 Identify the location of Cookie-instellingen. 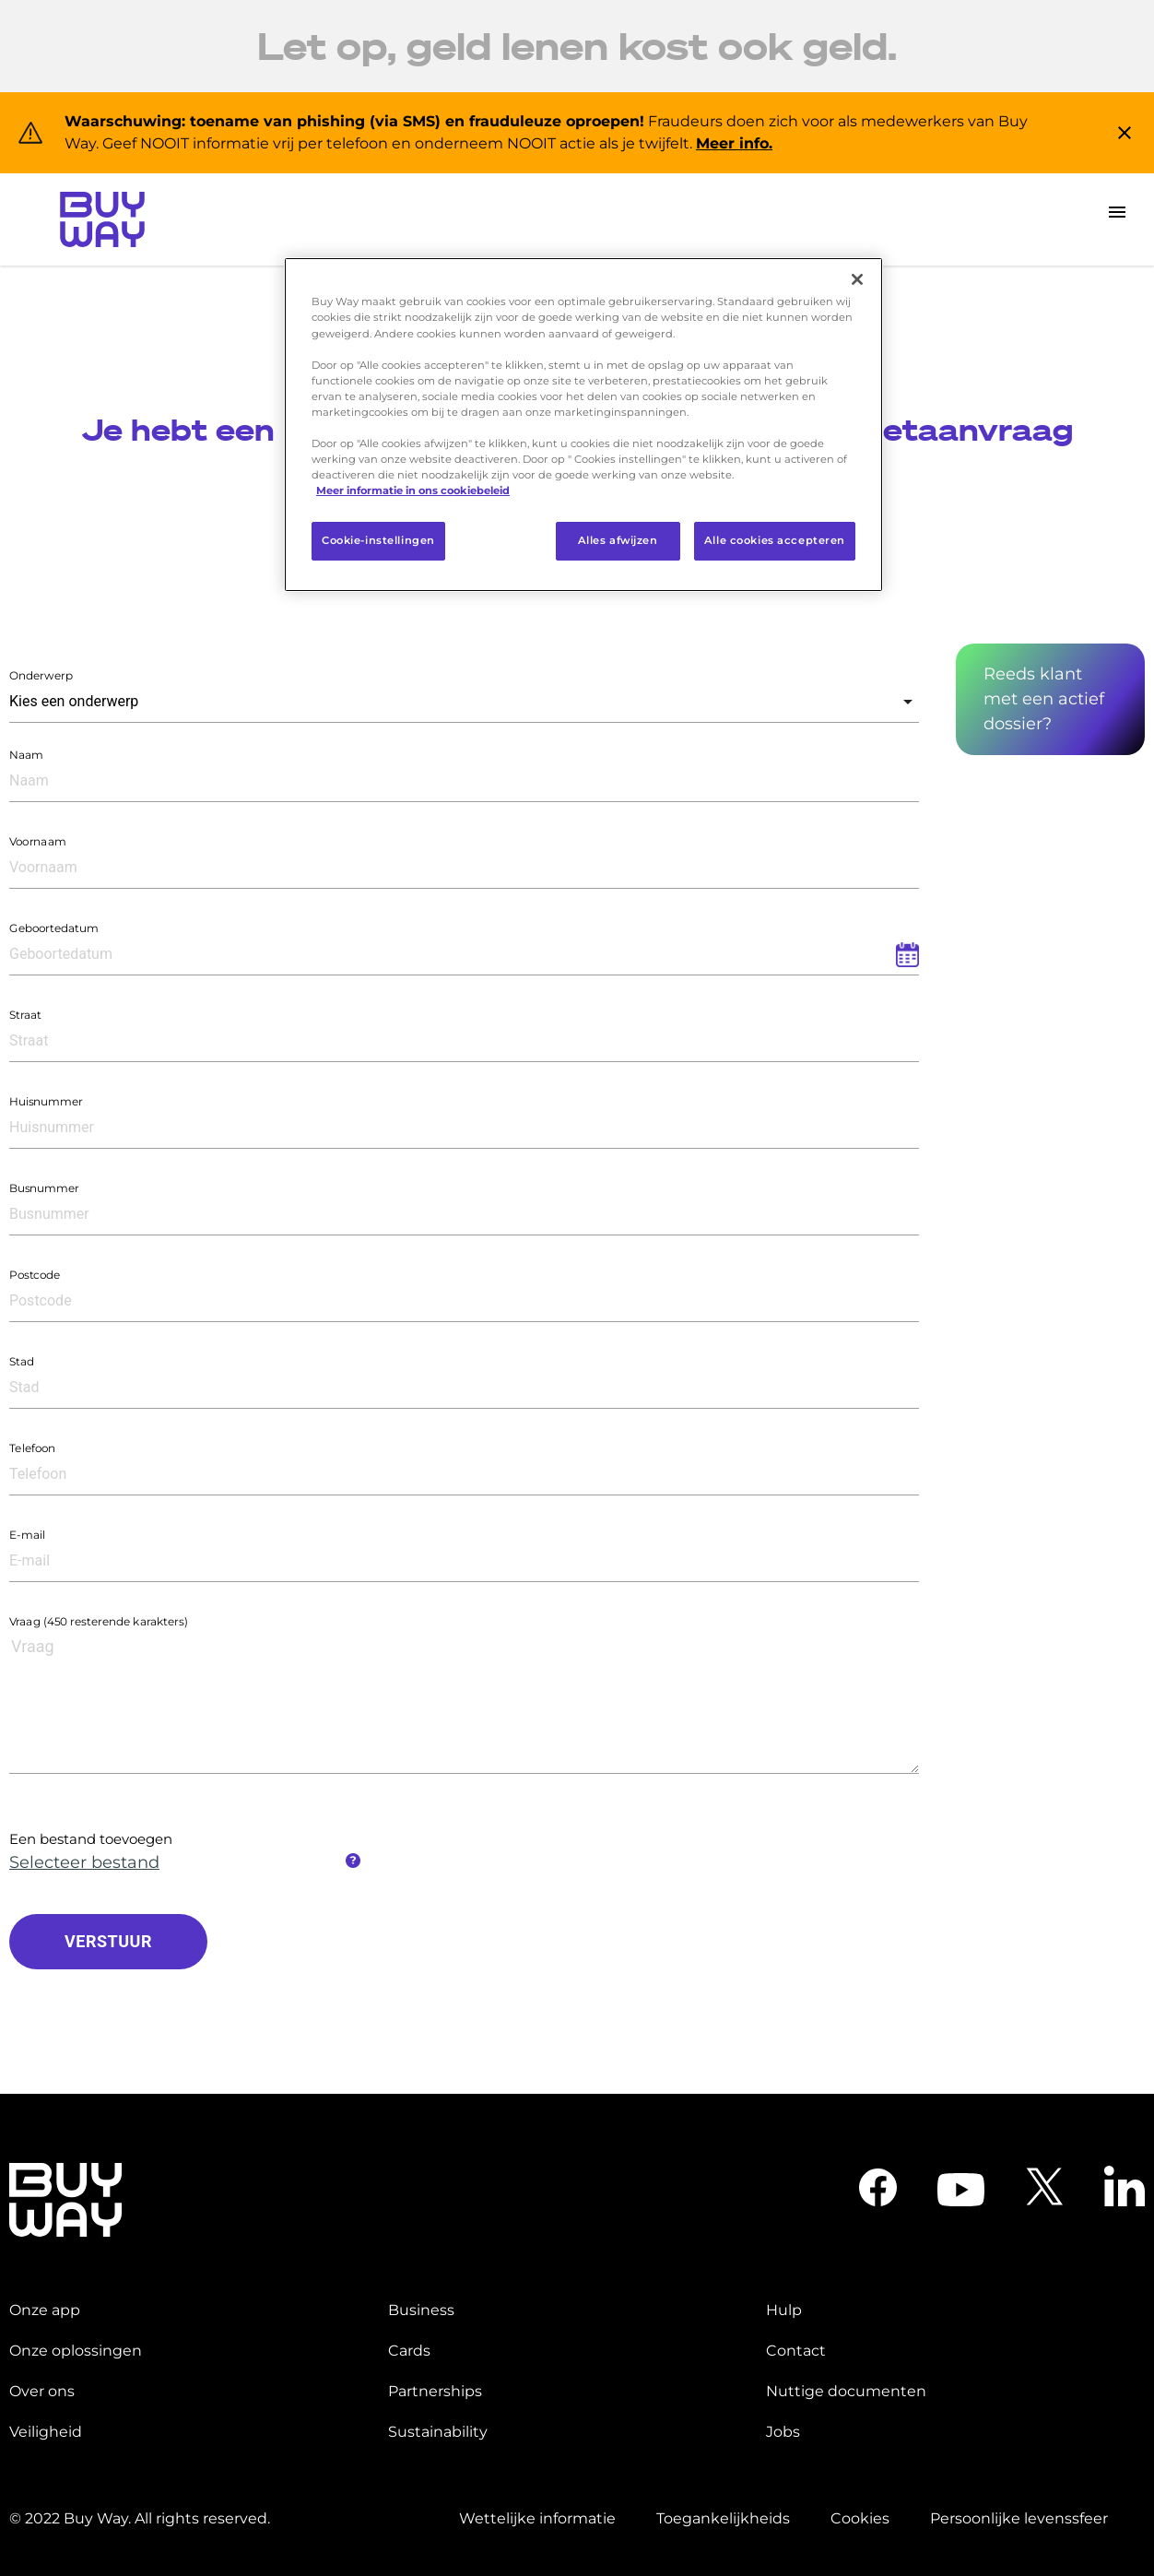
(378, 540).